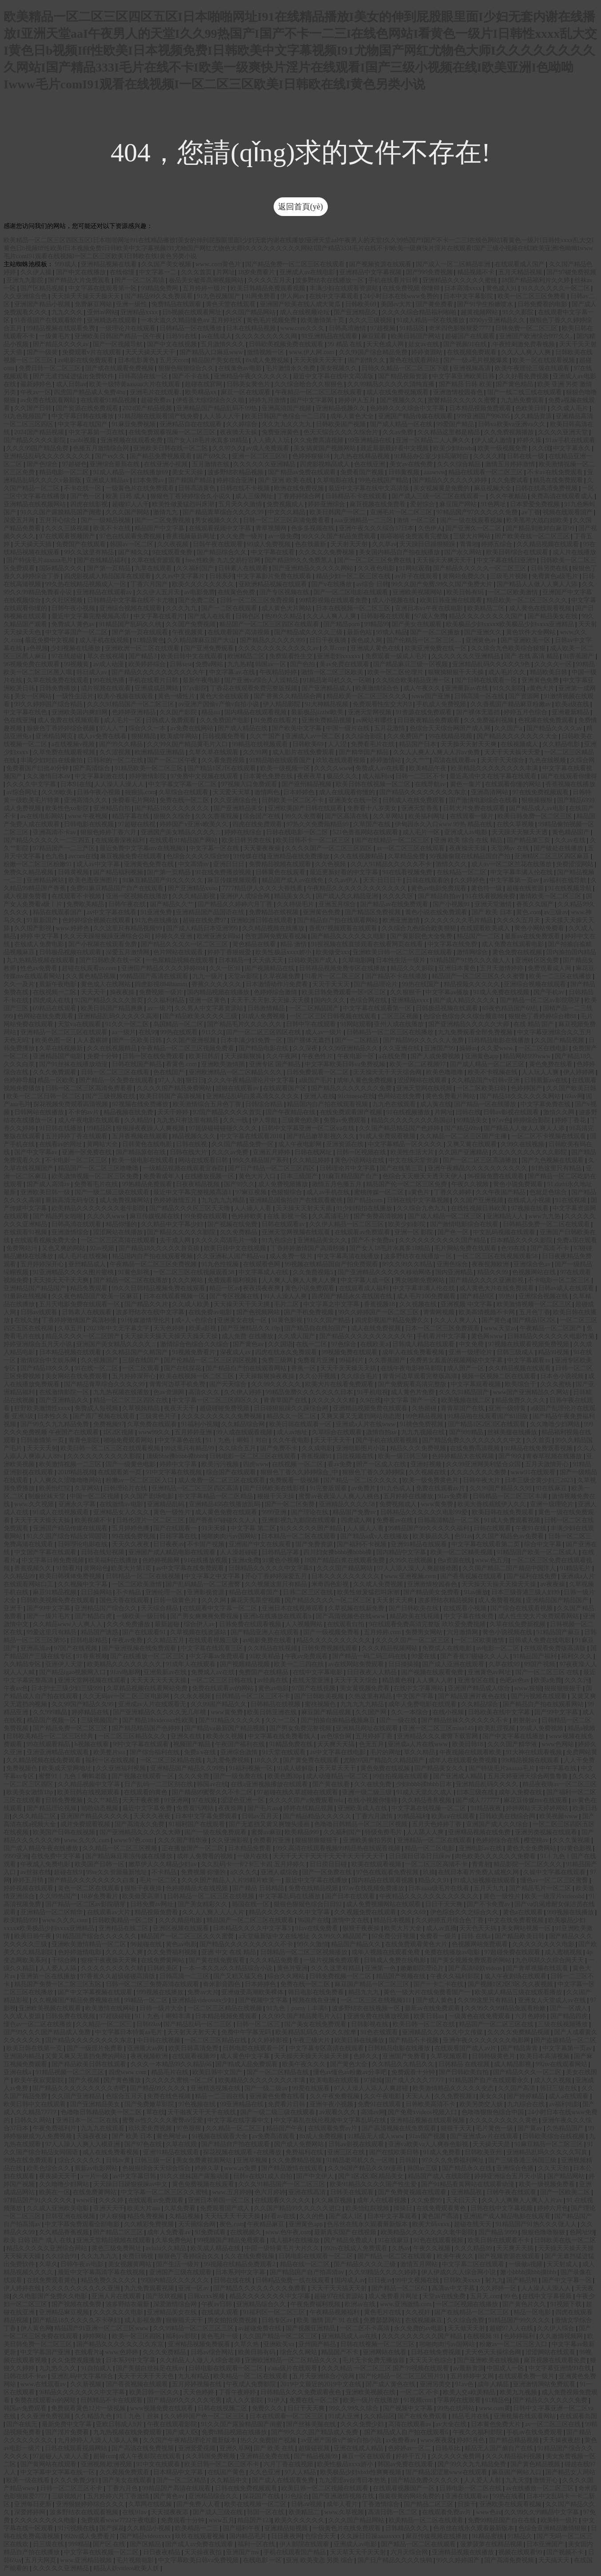  What do you see at coordinates (408, 1264) in the screenshot?
I see `99久久99久久精品` at bounding box center [408, 1264].